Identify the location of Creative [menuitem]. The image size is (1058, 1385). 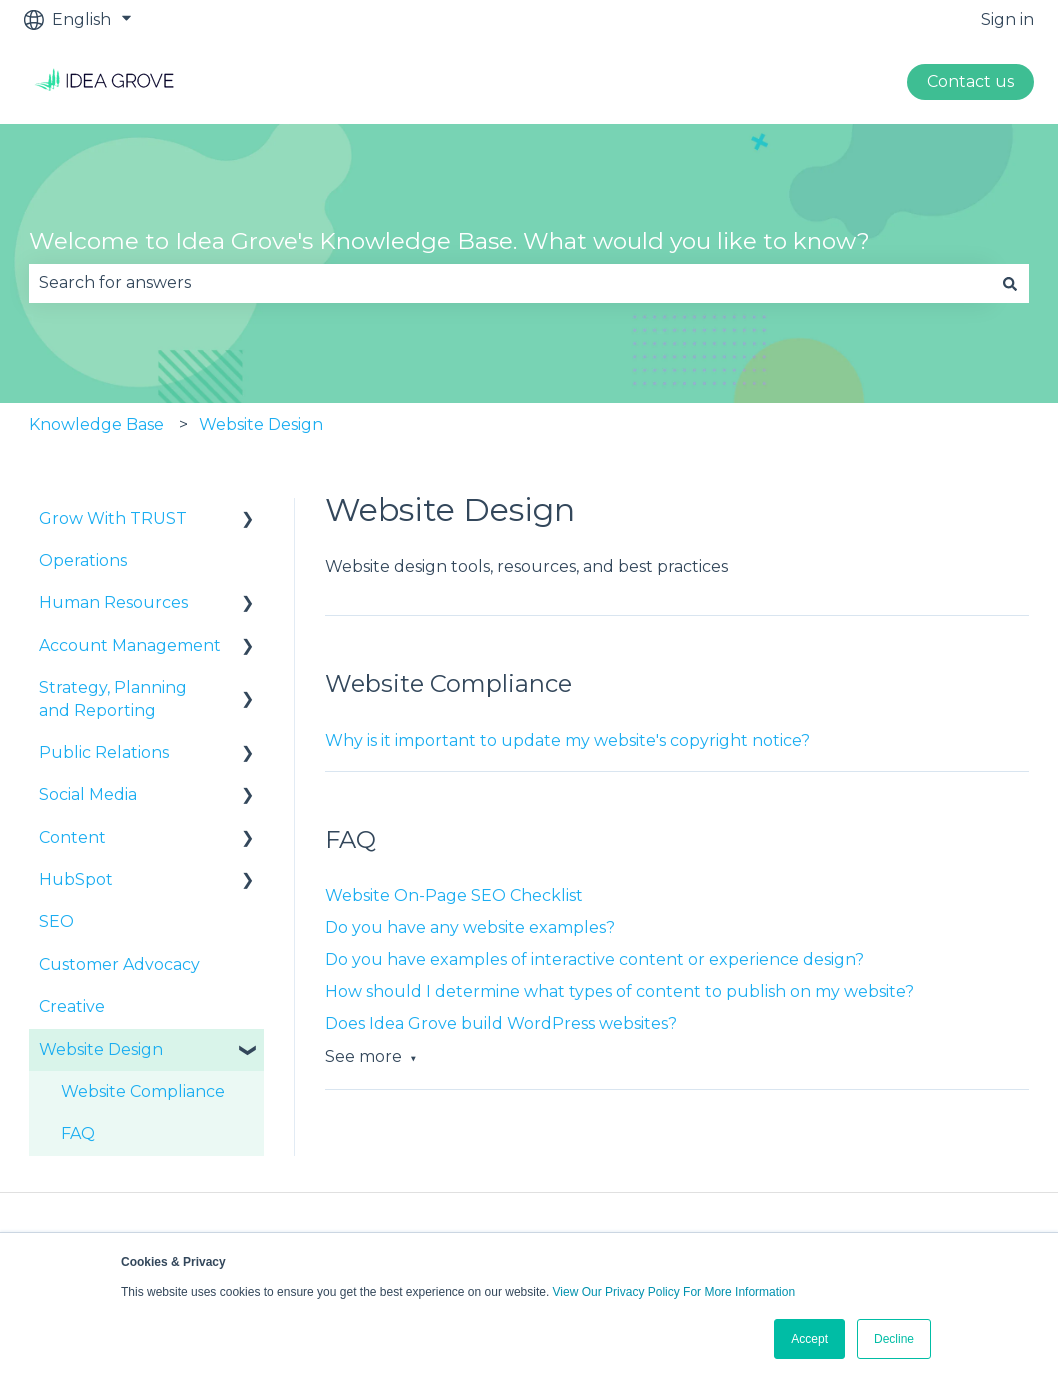
(72, 1006).